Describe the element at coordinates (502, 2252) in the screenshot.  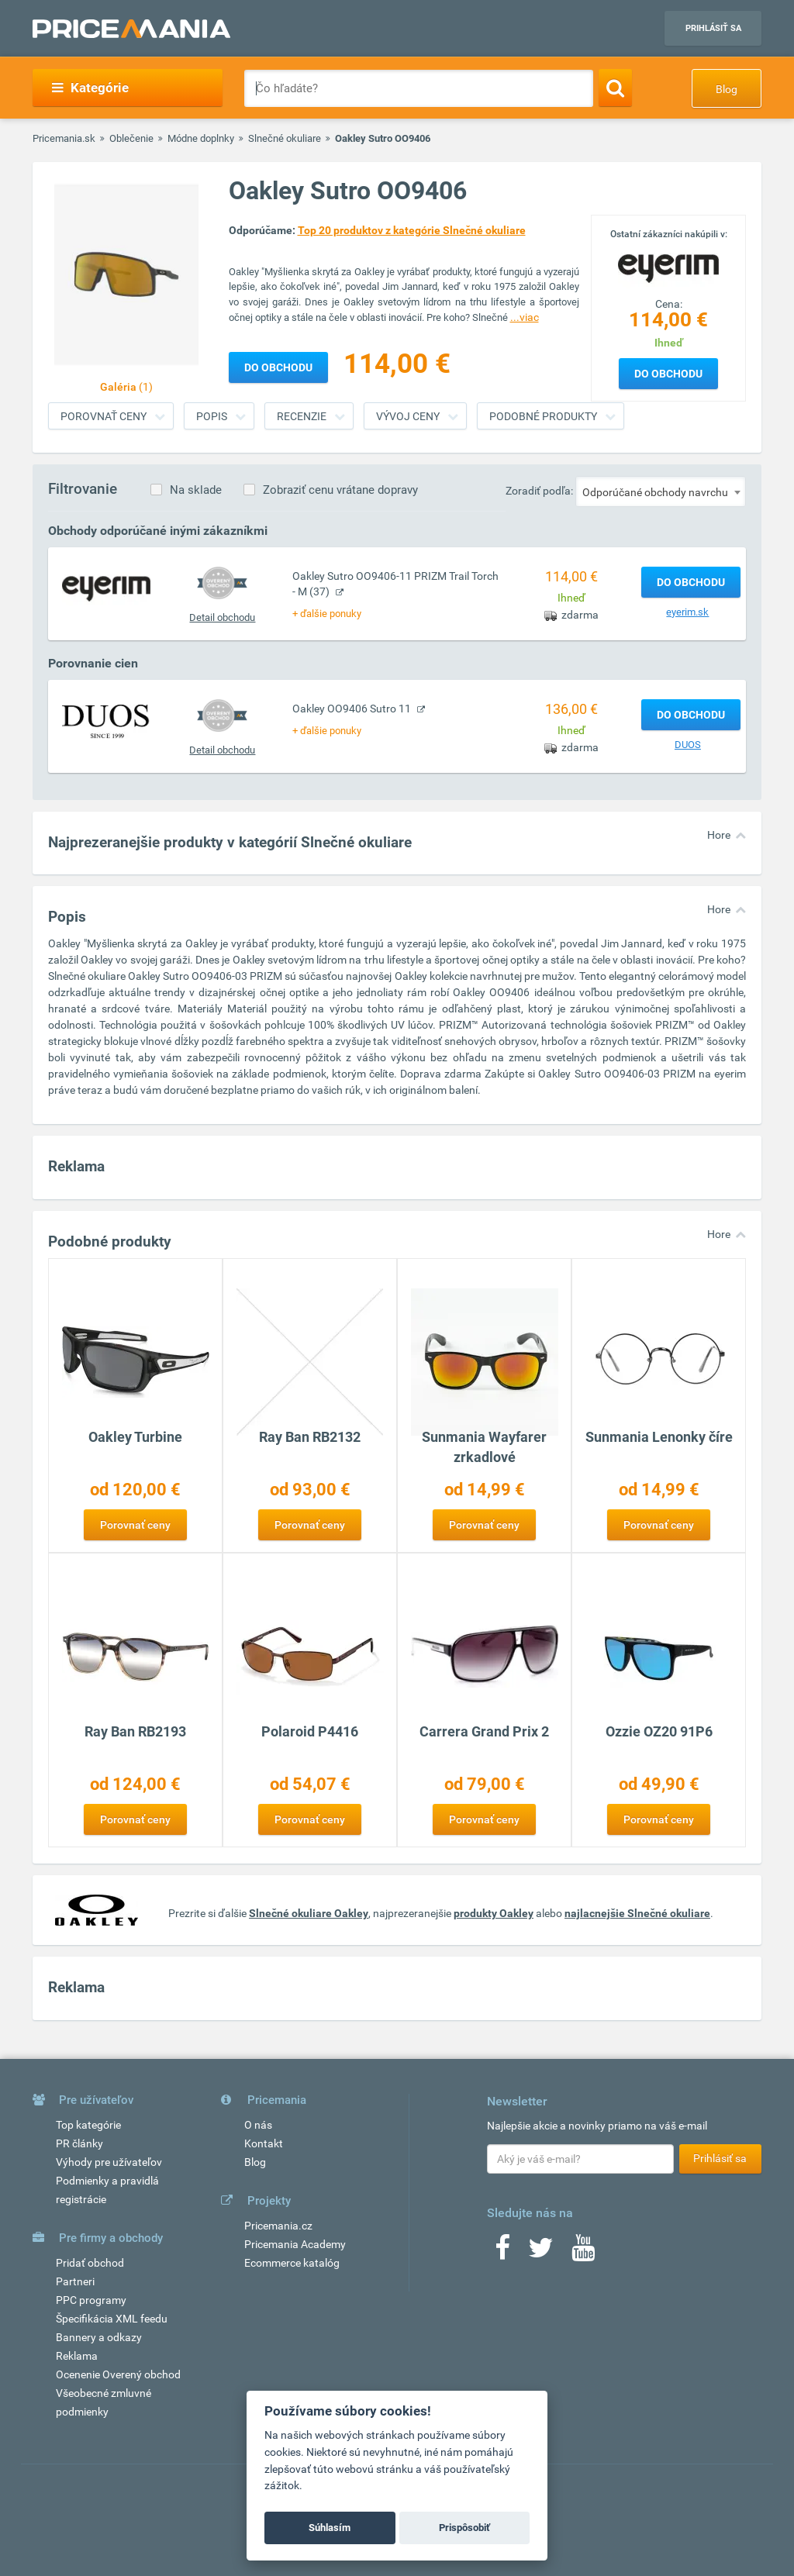
I see `[Facebook]` at that location.